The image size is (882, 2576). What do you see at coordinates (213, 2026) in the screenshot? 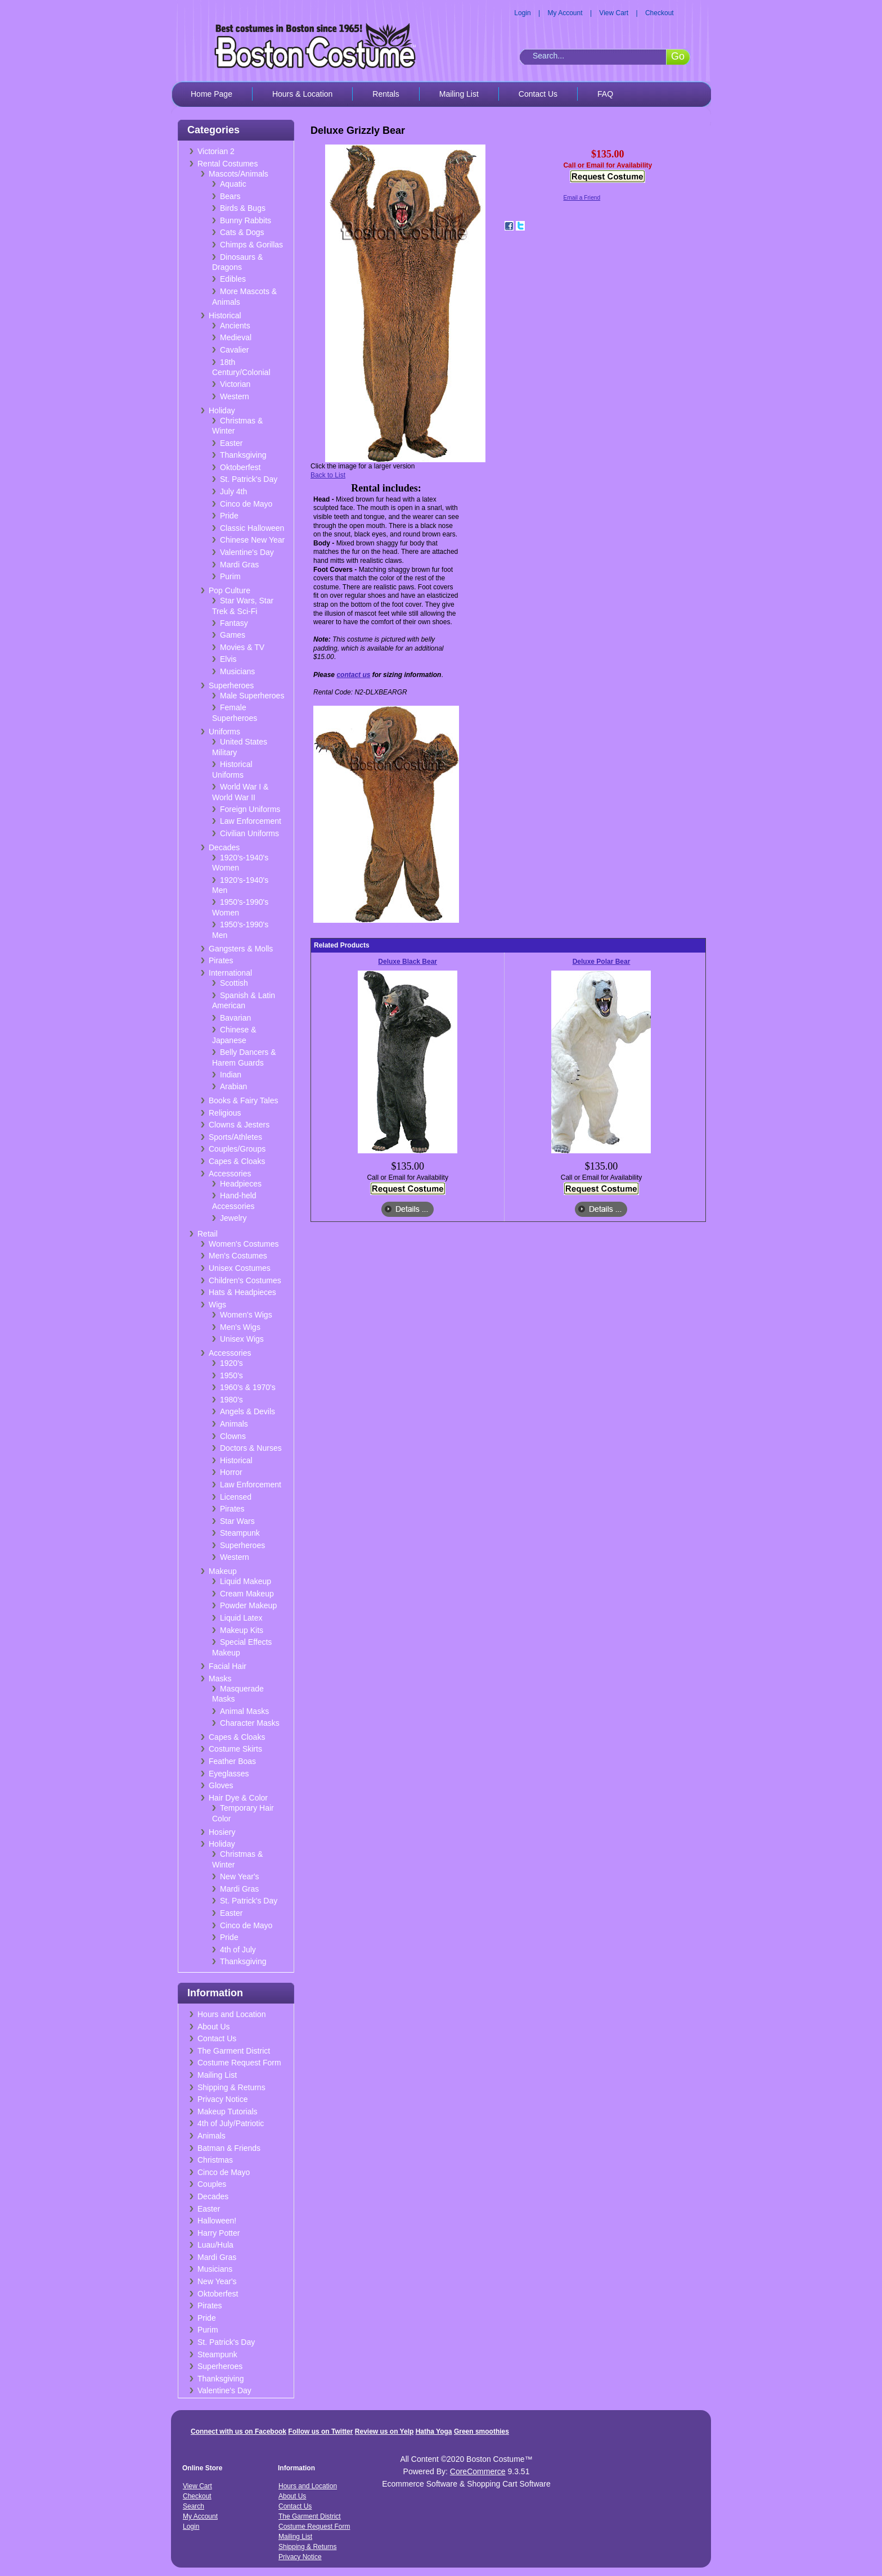
I see `About Us` at bounding box center [213, 2026].